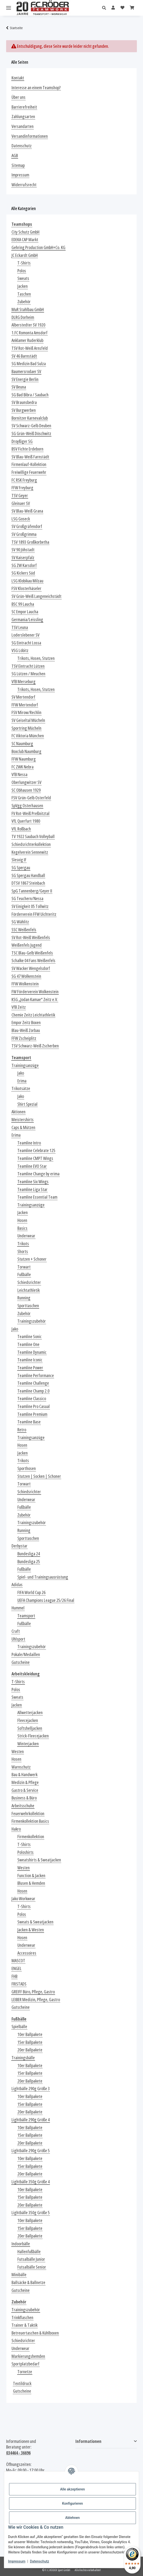 This screenshot has width=143, height=2576. Describe the element at coordinates (28, 1813) in the screenshot. I see `Feuerwehrkollektion` at that location.